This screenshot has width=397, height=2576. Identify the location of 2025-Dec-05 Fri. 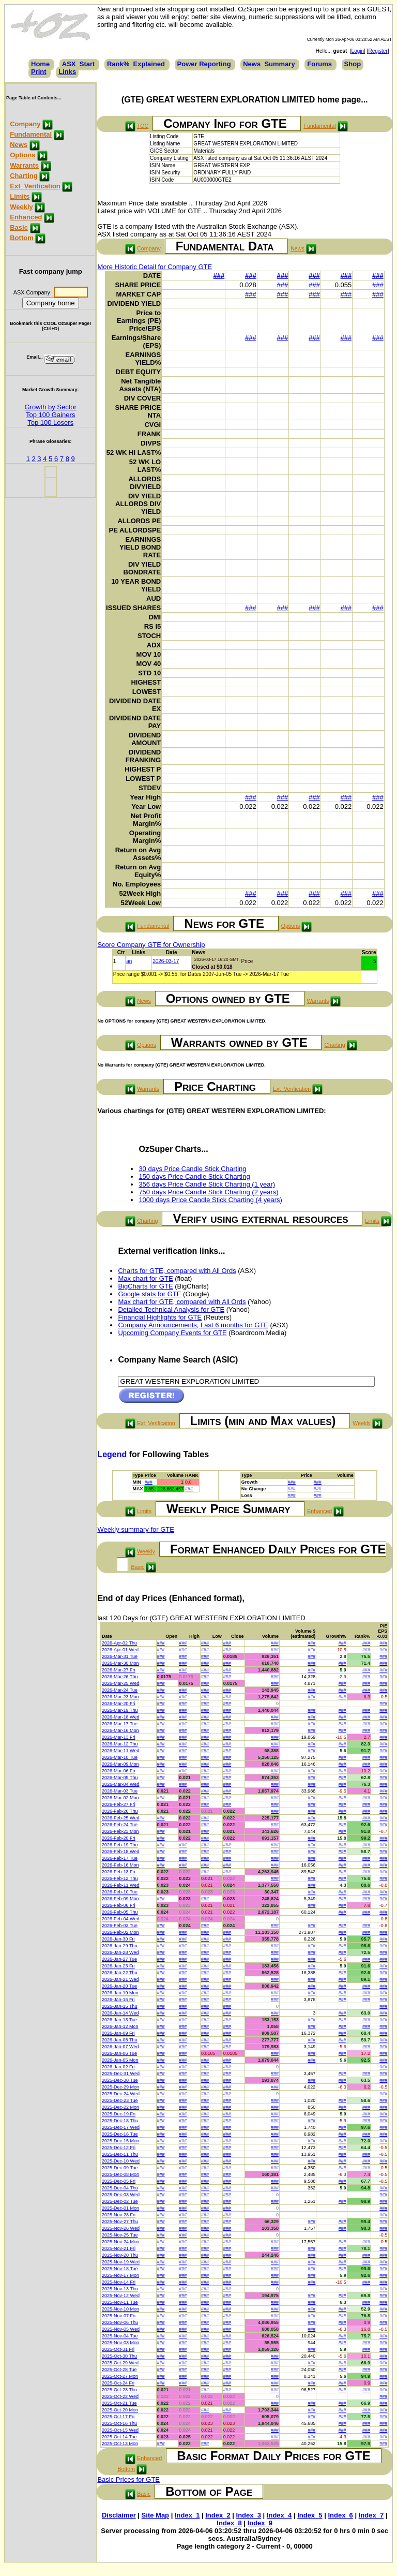
(118, 2181).